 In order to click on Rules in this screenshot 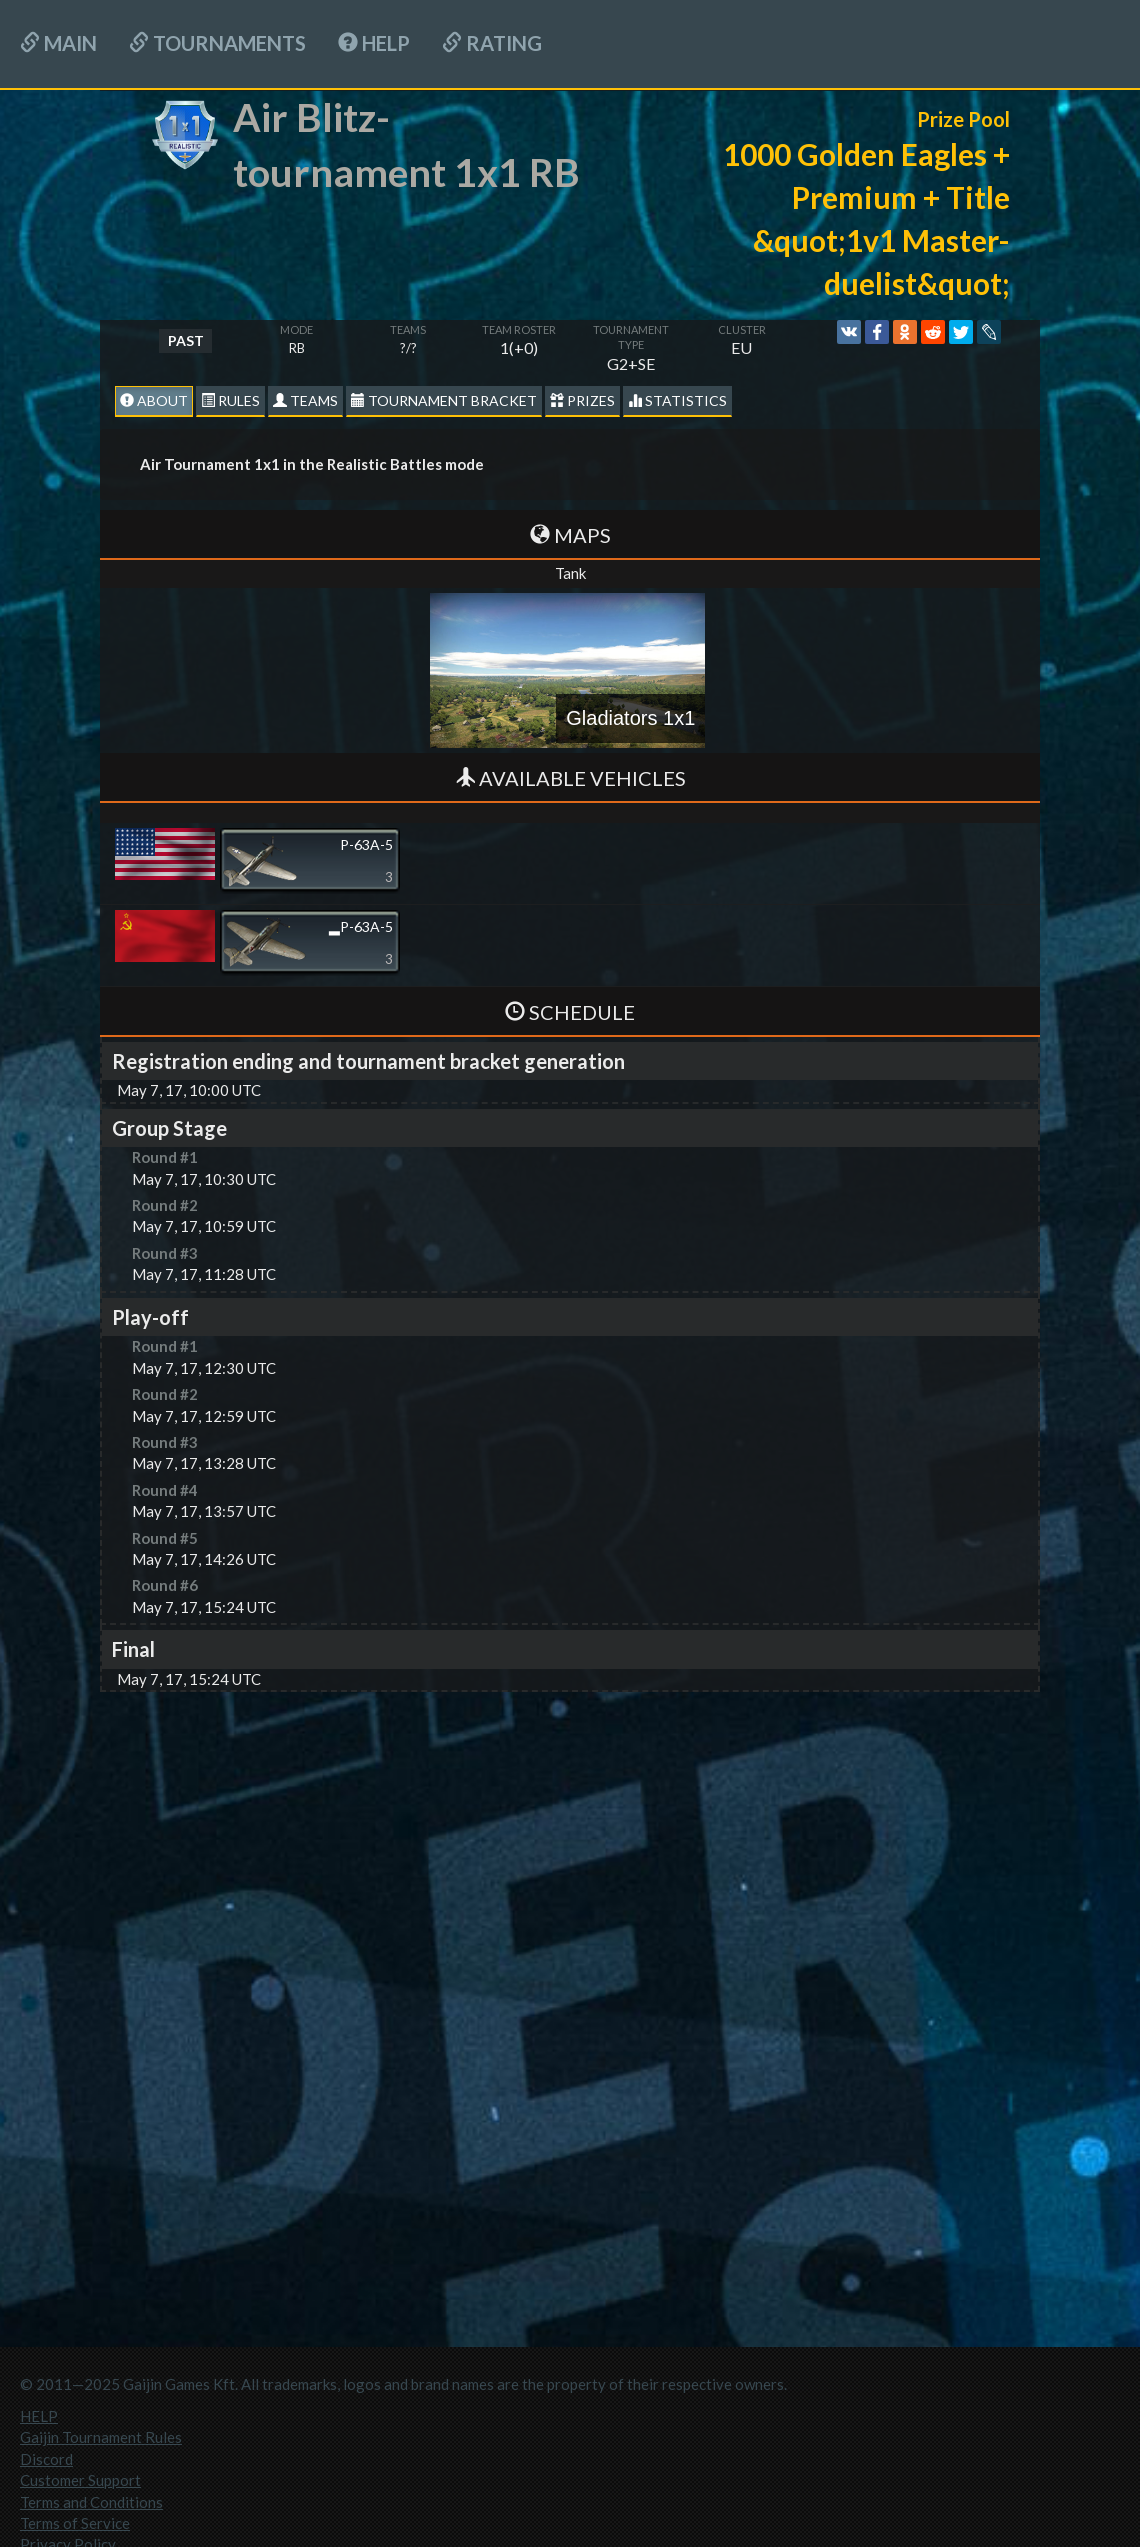, I will do `click(230, 400)`.